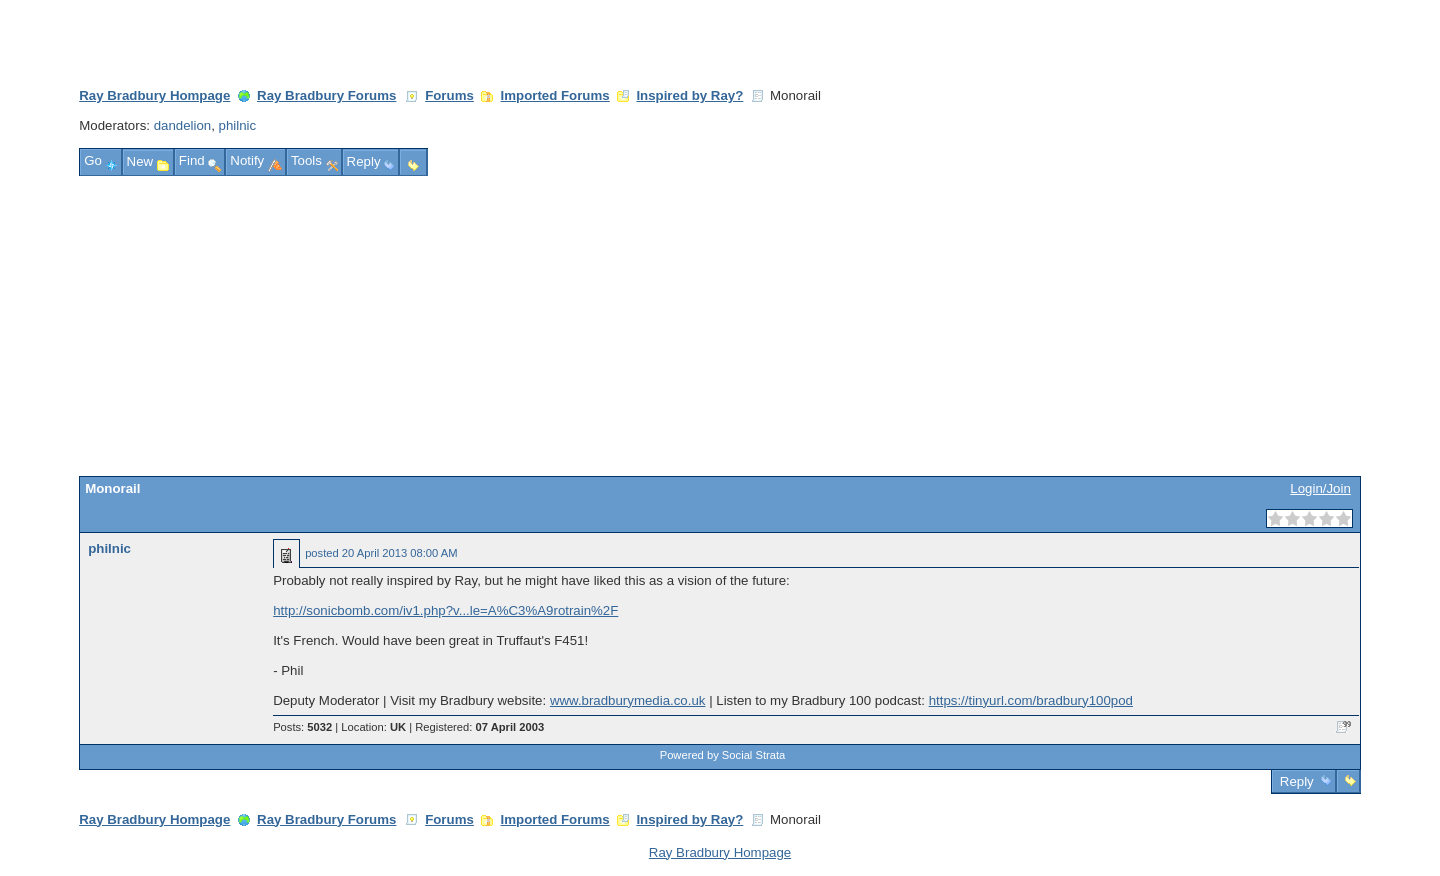  I want to click on philnic, so click(238, 125).